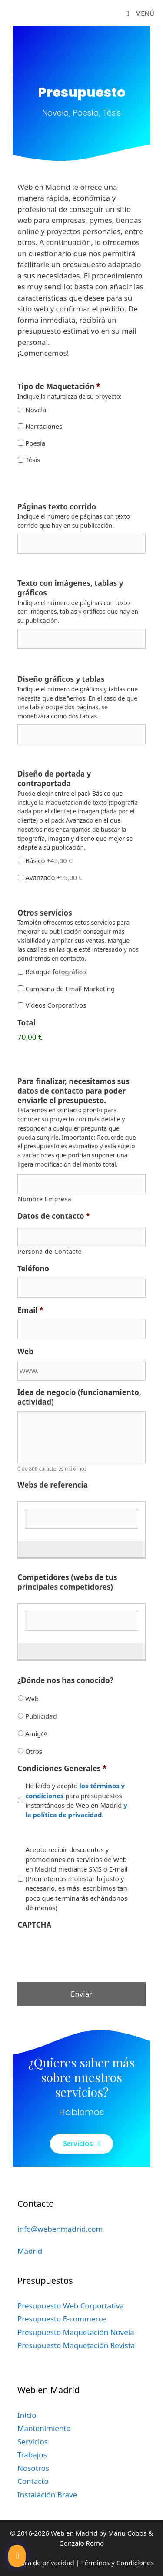 This screenshot has height=2576, width=163. Describe the element at coordinates (76, 2345) in the screenshot. I see `Presupuesto Maquetación Revista` at that location.